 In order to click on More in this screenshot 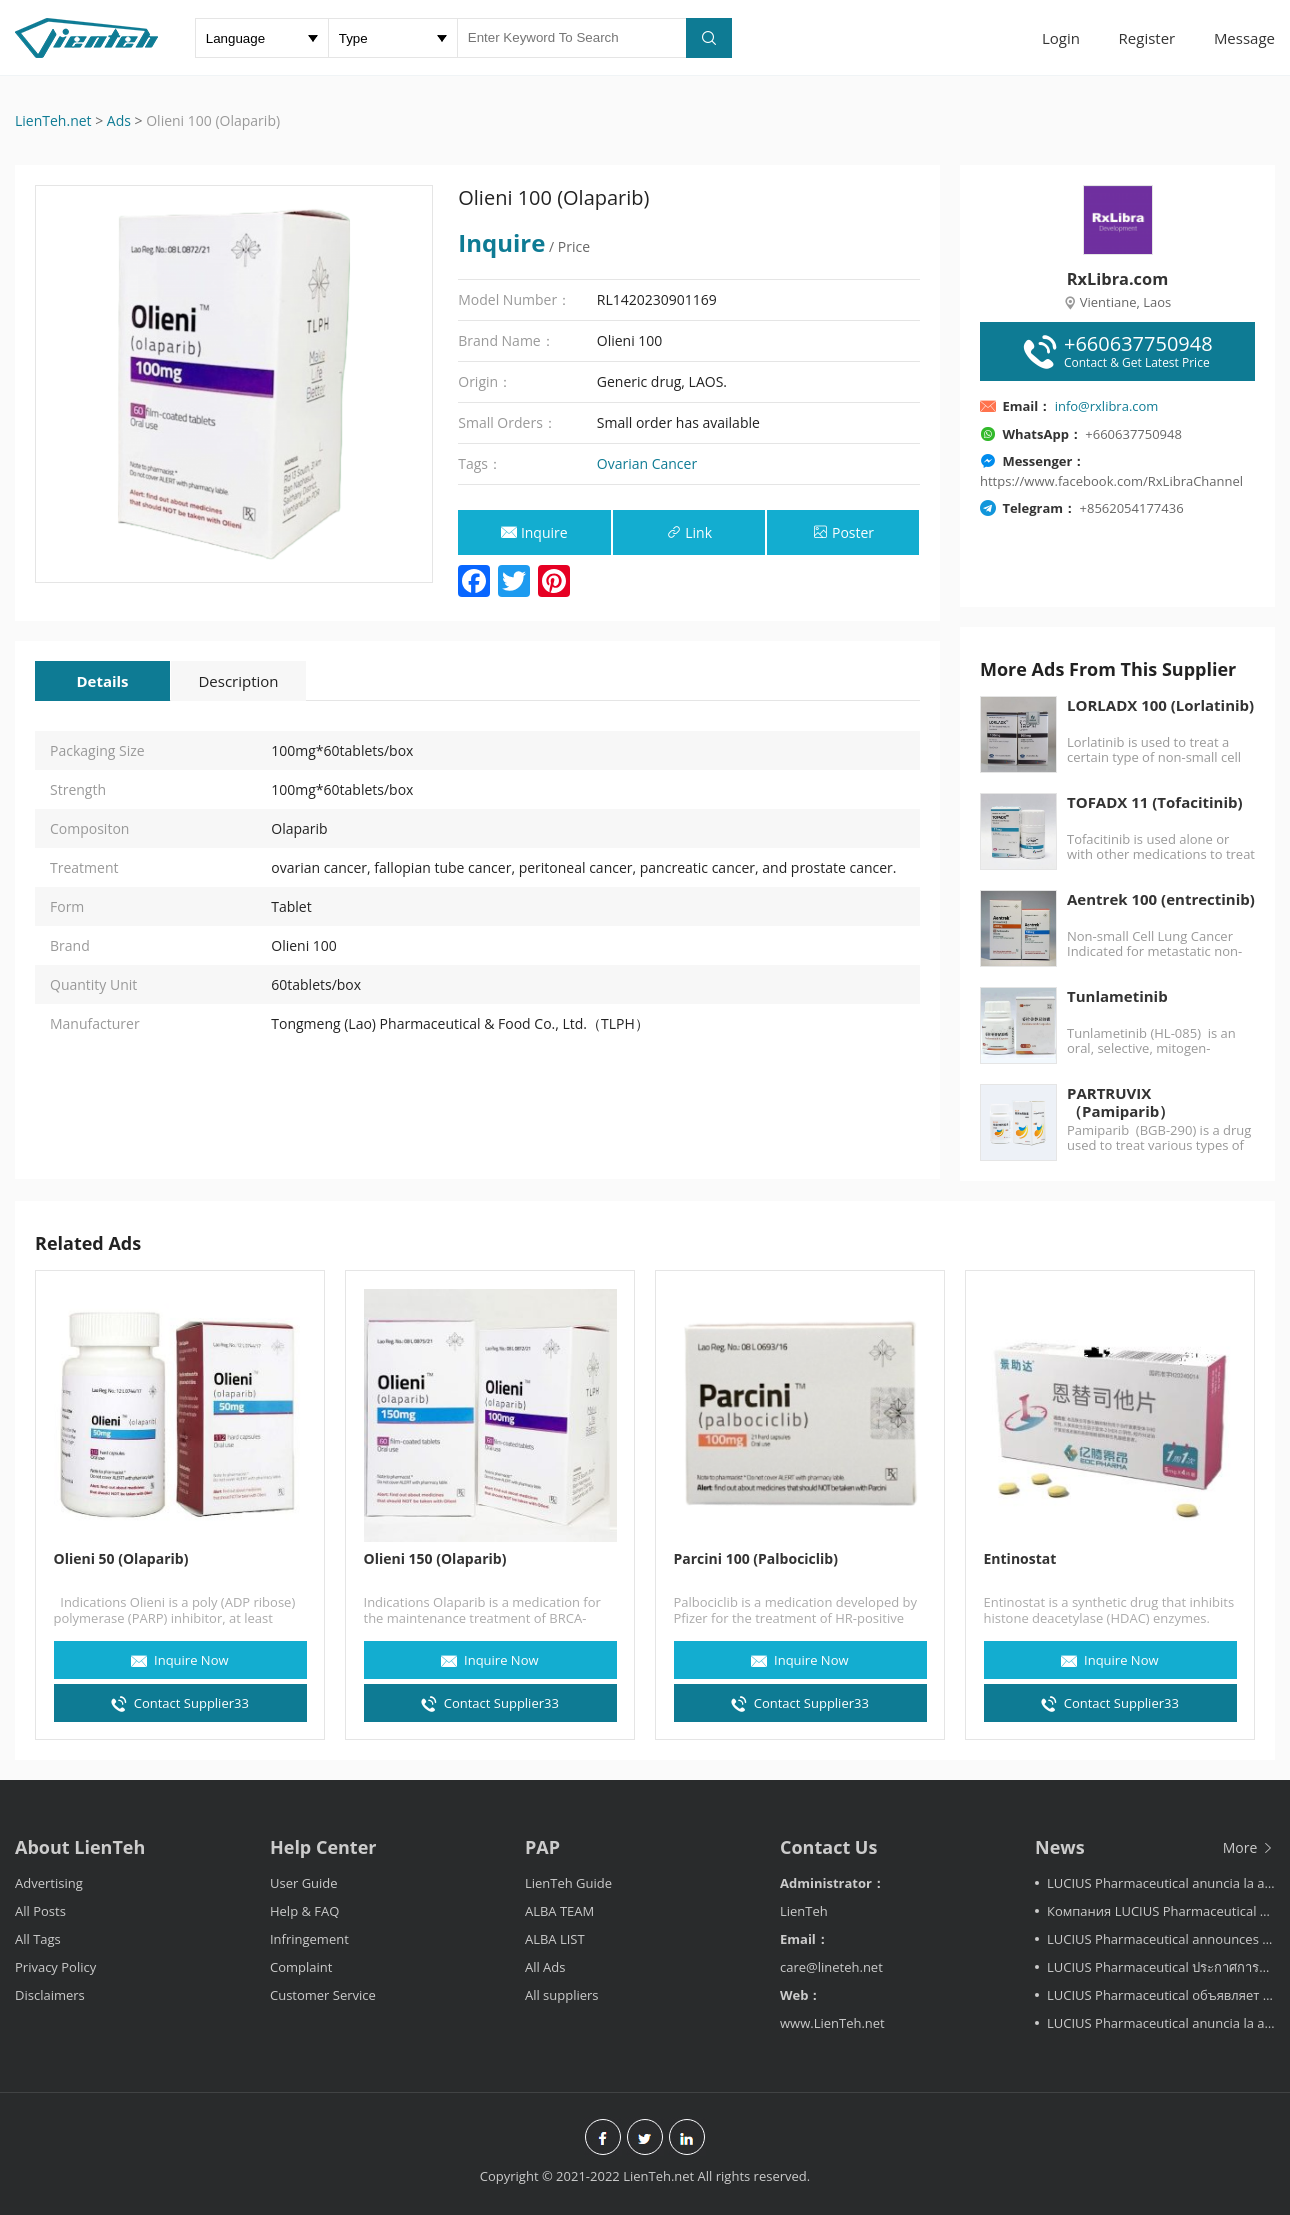, I will do `click(1249, 1847)`.